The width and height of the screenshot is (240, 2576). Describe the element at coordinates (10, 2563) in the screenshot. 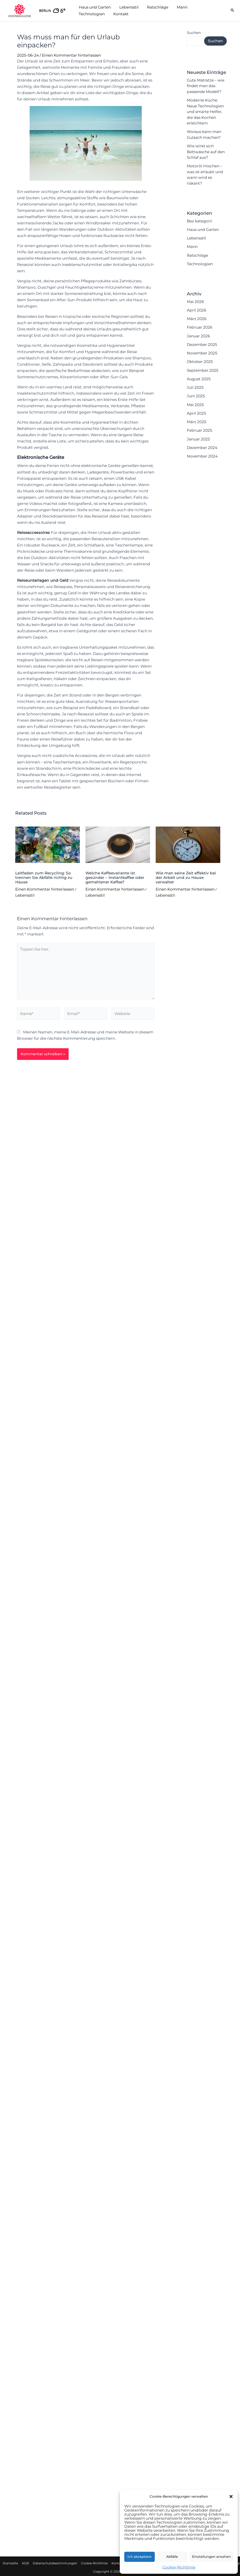

I see `Startseite` at that location.